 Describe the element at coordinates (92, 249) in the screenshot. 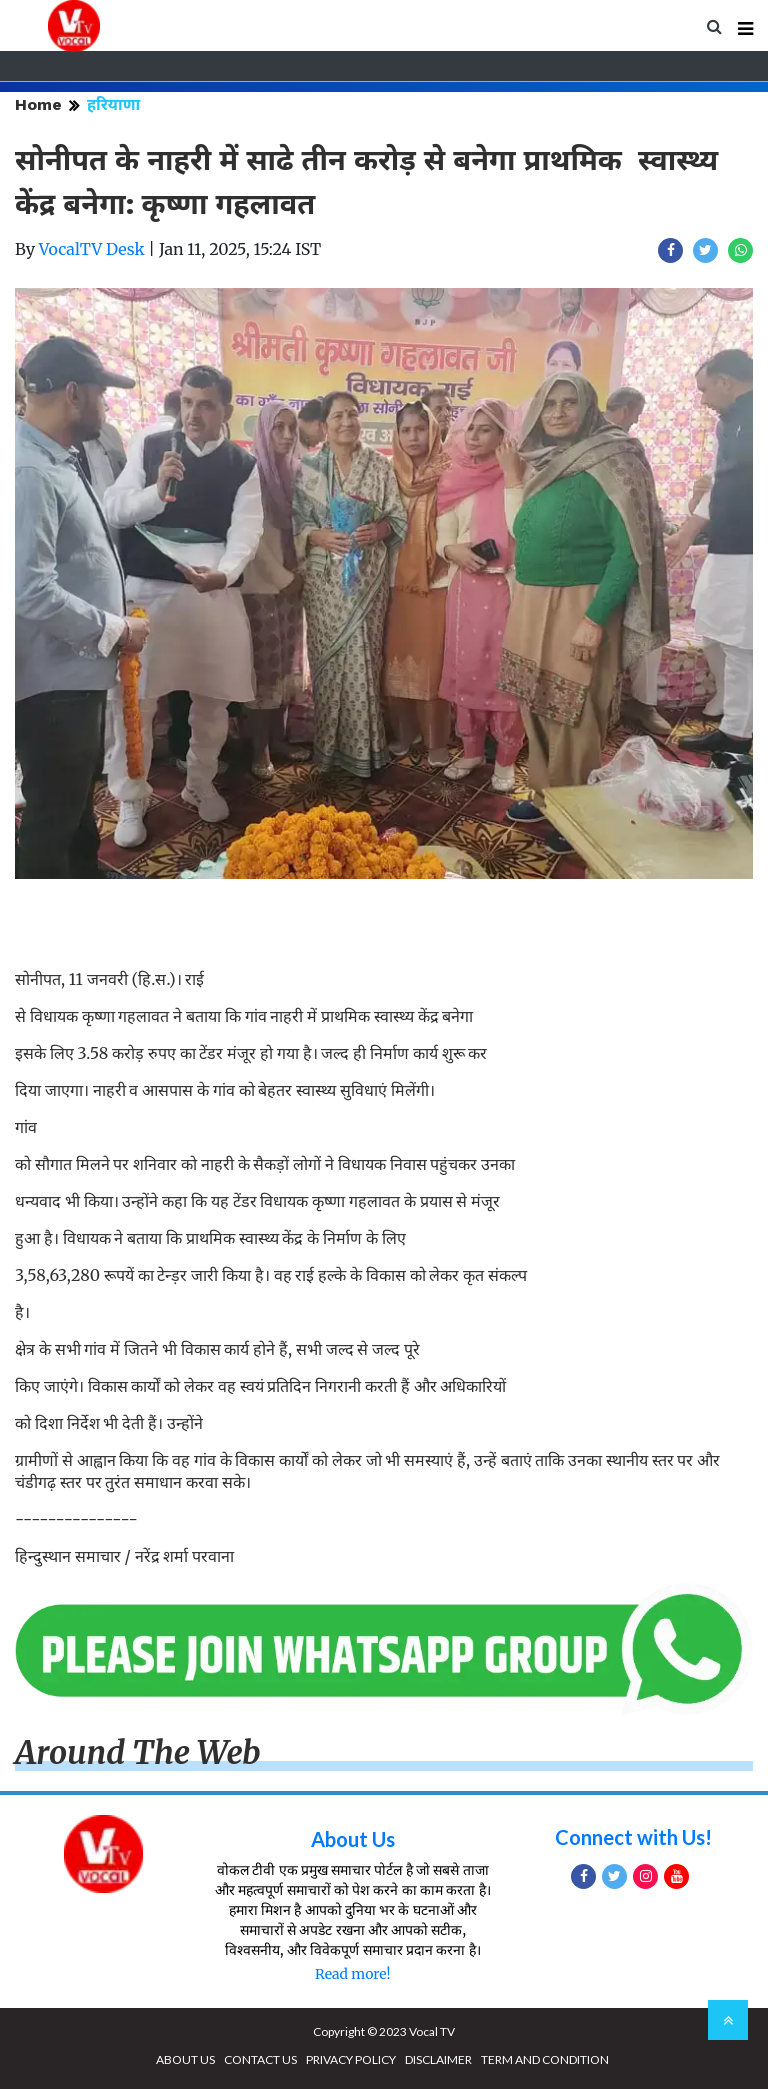

I see `VocalTV Desk` at that location.